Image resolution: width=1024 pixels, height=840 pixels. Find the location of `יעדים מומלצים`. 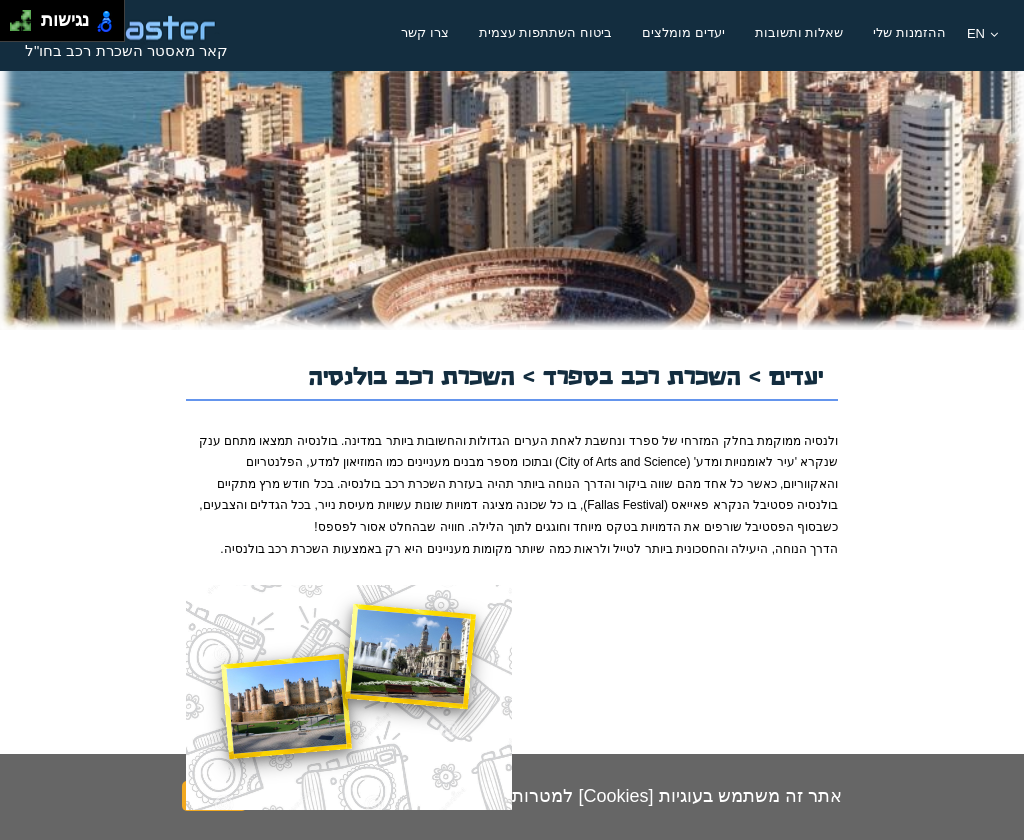

יעדים מומלצים is located at coordinates (683, 32).